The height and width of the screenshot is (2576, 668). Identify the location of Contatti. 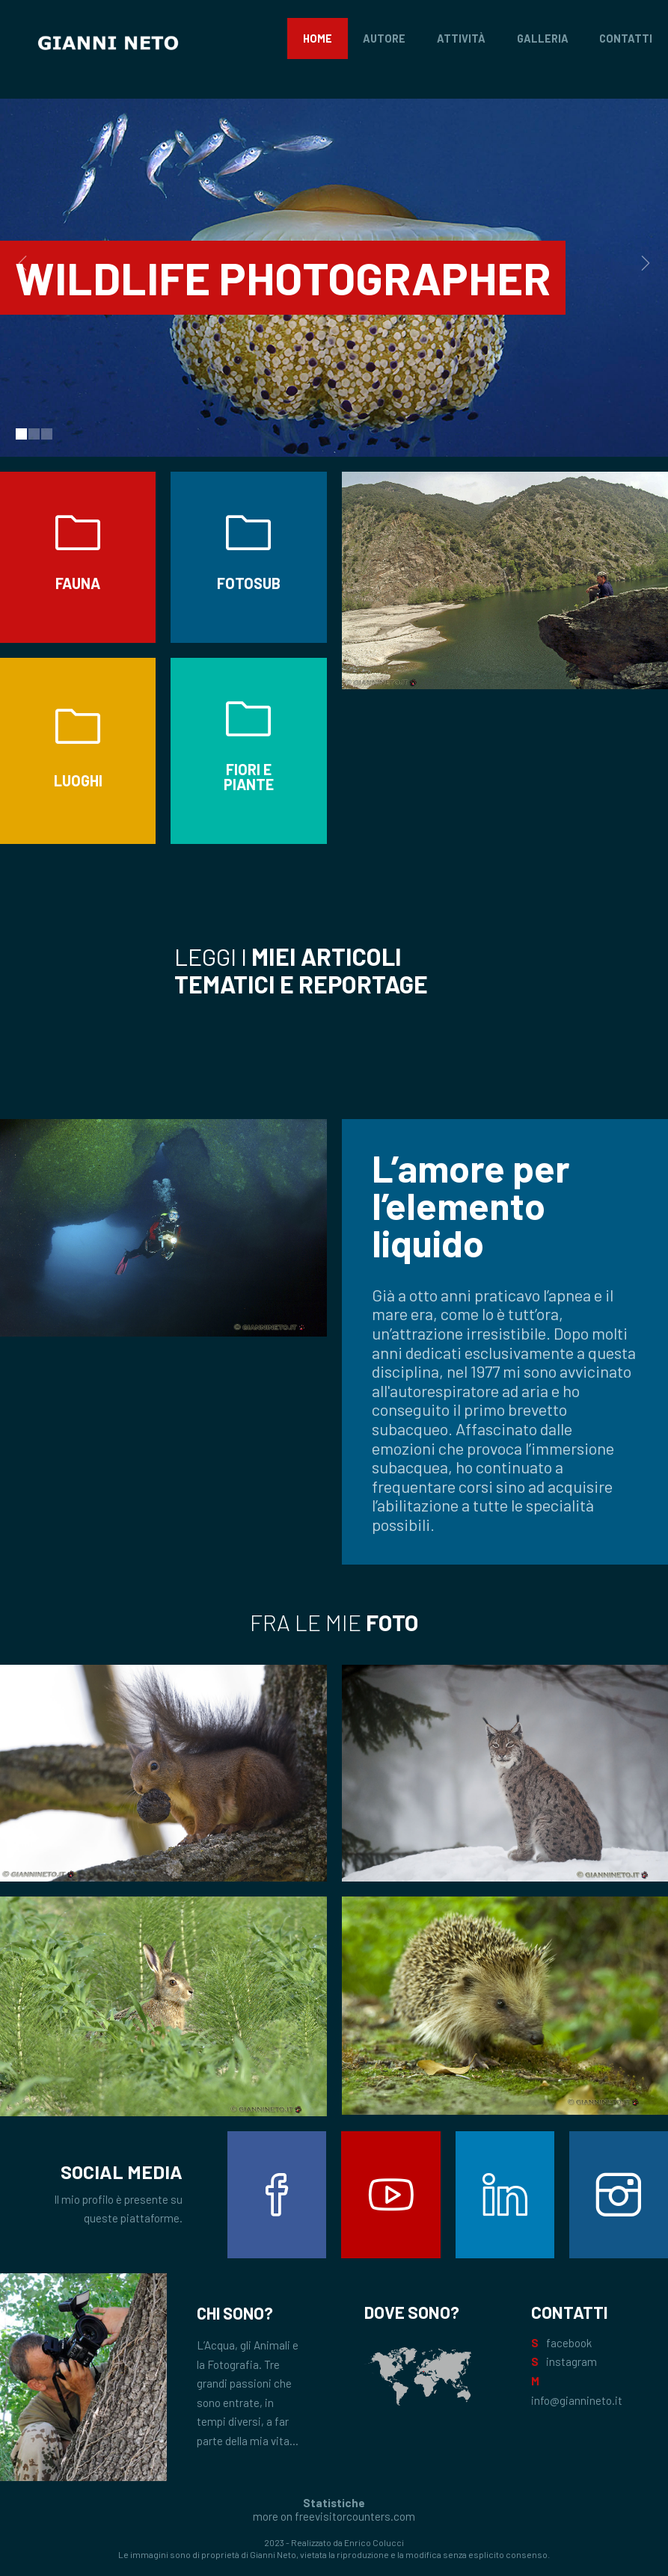
(625, 38).